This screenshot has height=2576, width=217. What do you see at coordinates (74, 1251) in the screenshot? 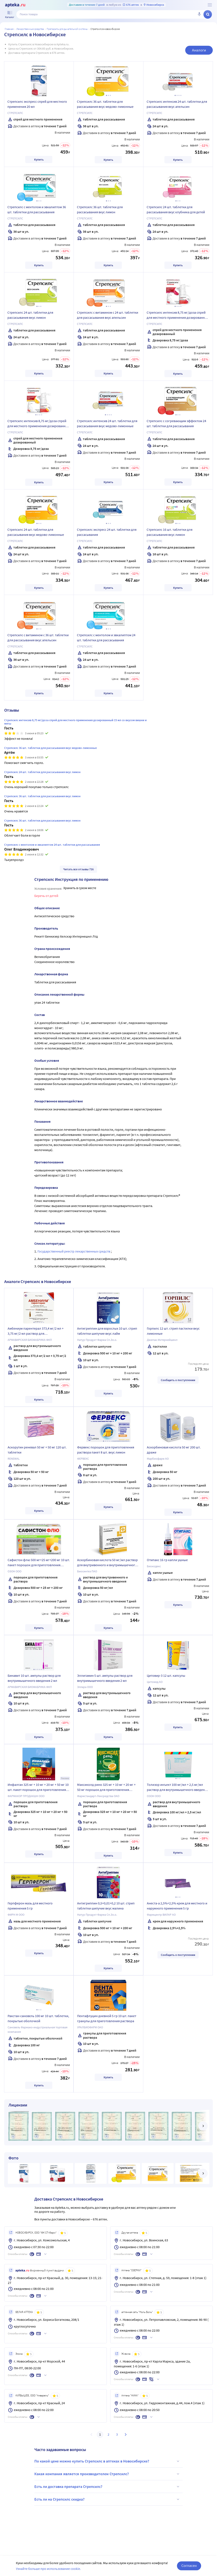
I see `Государственный реестр лекарственных средств` at bounding box center [74, 1251].